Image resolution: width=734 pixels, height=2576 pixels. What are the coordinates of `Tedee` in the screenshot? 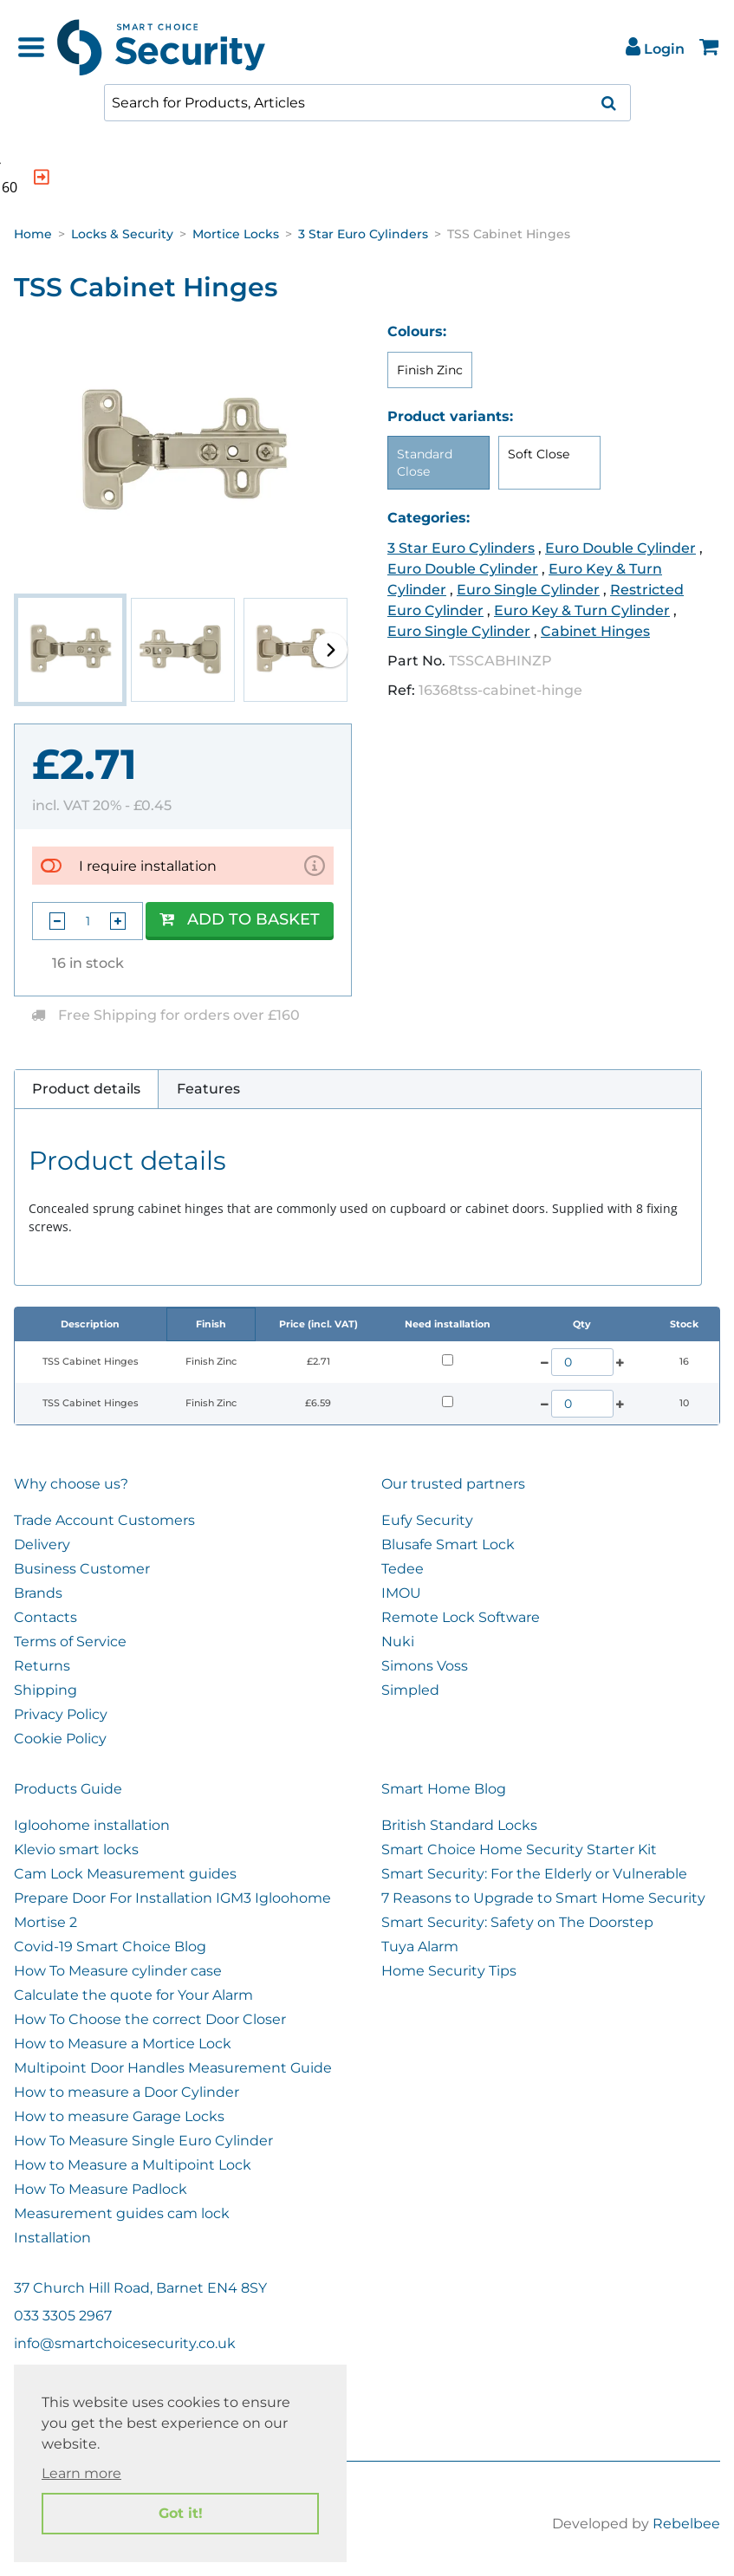 It's located at (402, 1569).